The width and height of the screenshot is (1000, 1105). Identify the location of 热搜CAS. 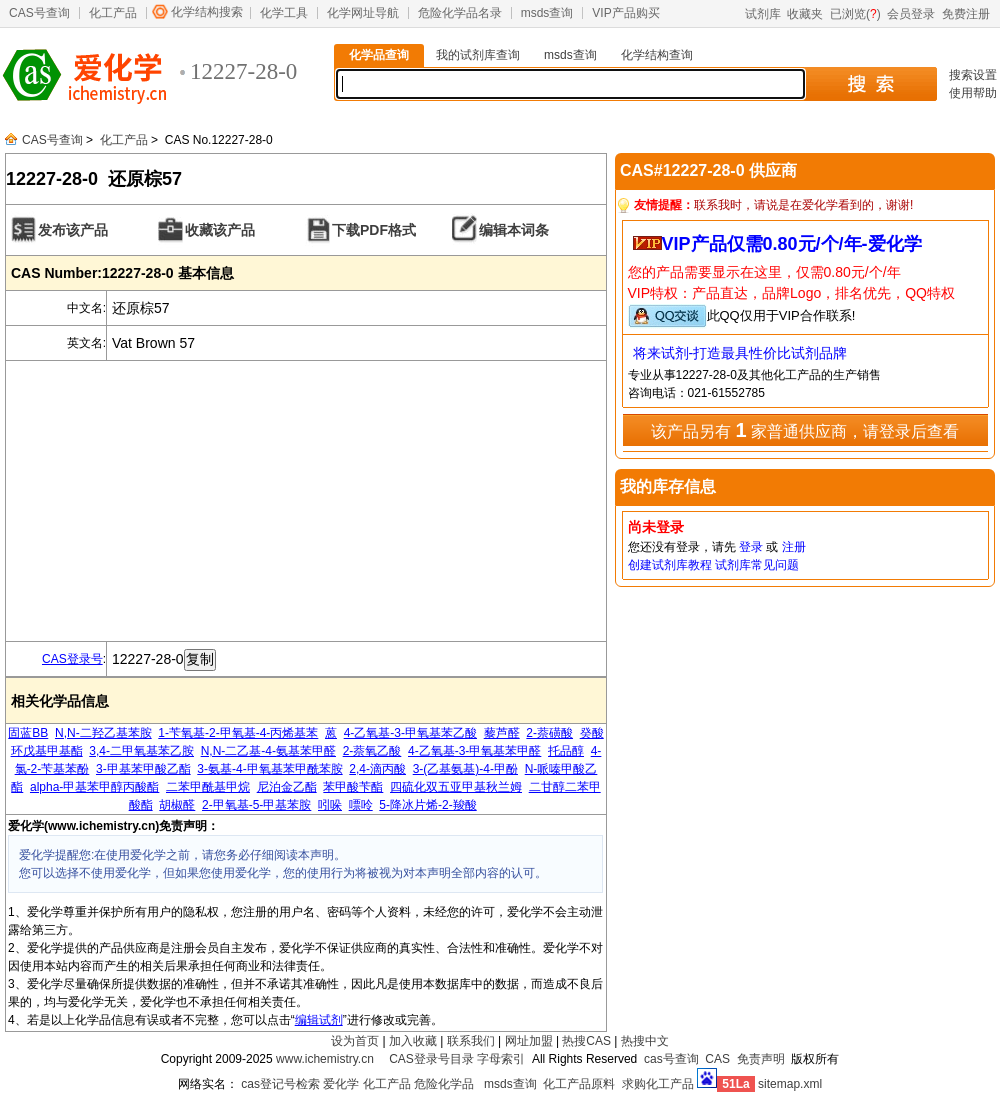
(586, 1041).